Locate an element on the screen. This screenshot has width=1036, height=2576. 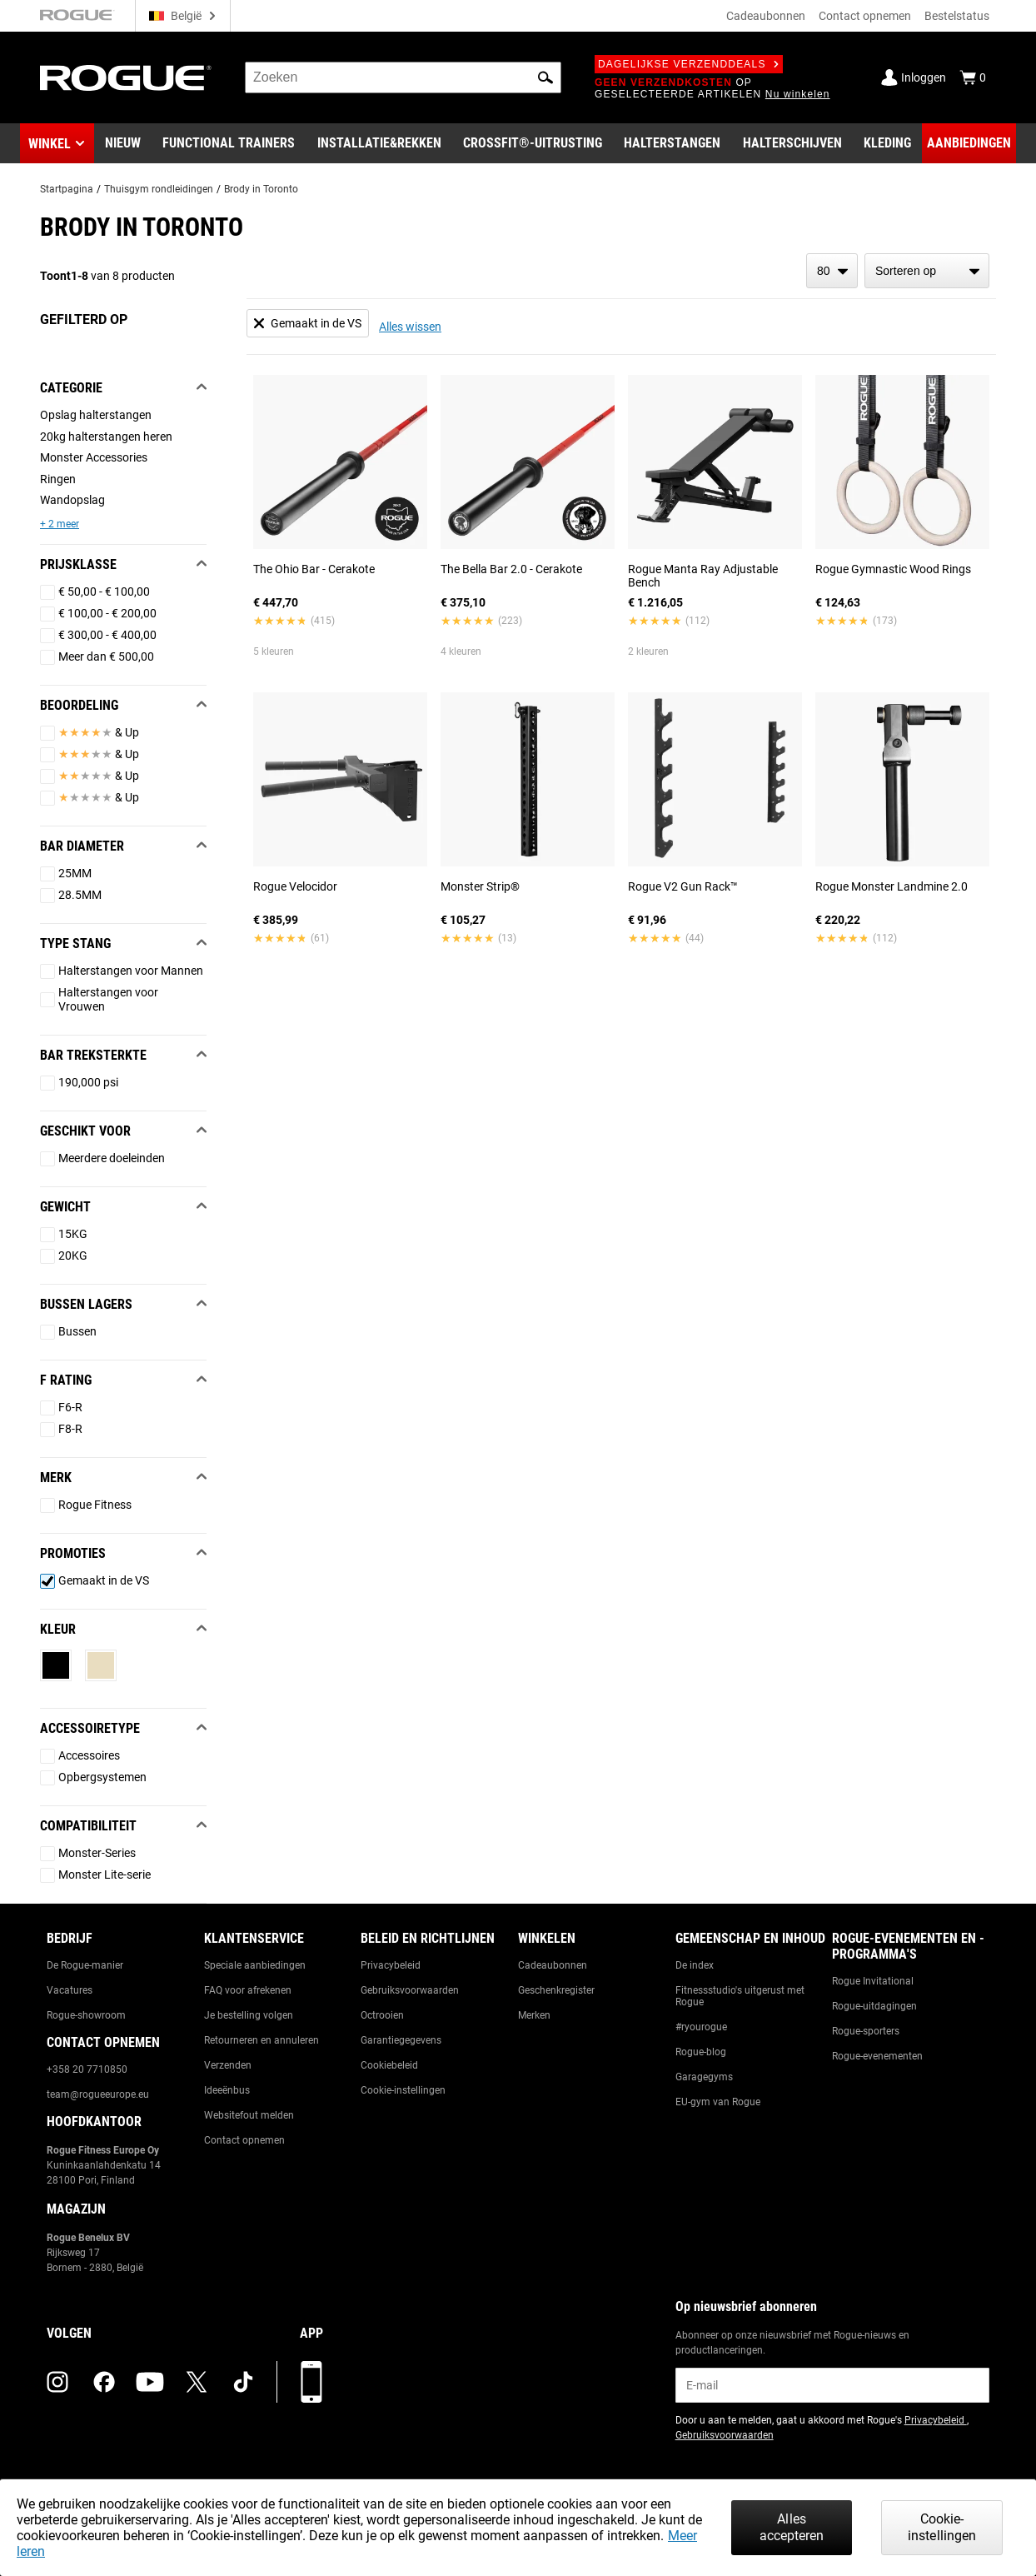
De Rogue-manier [Link to: The Rogue Way] is located at coordinates (85, 1965).